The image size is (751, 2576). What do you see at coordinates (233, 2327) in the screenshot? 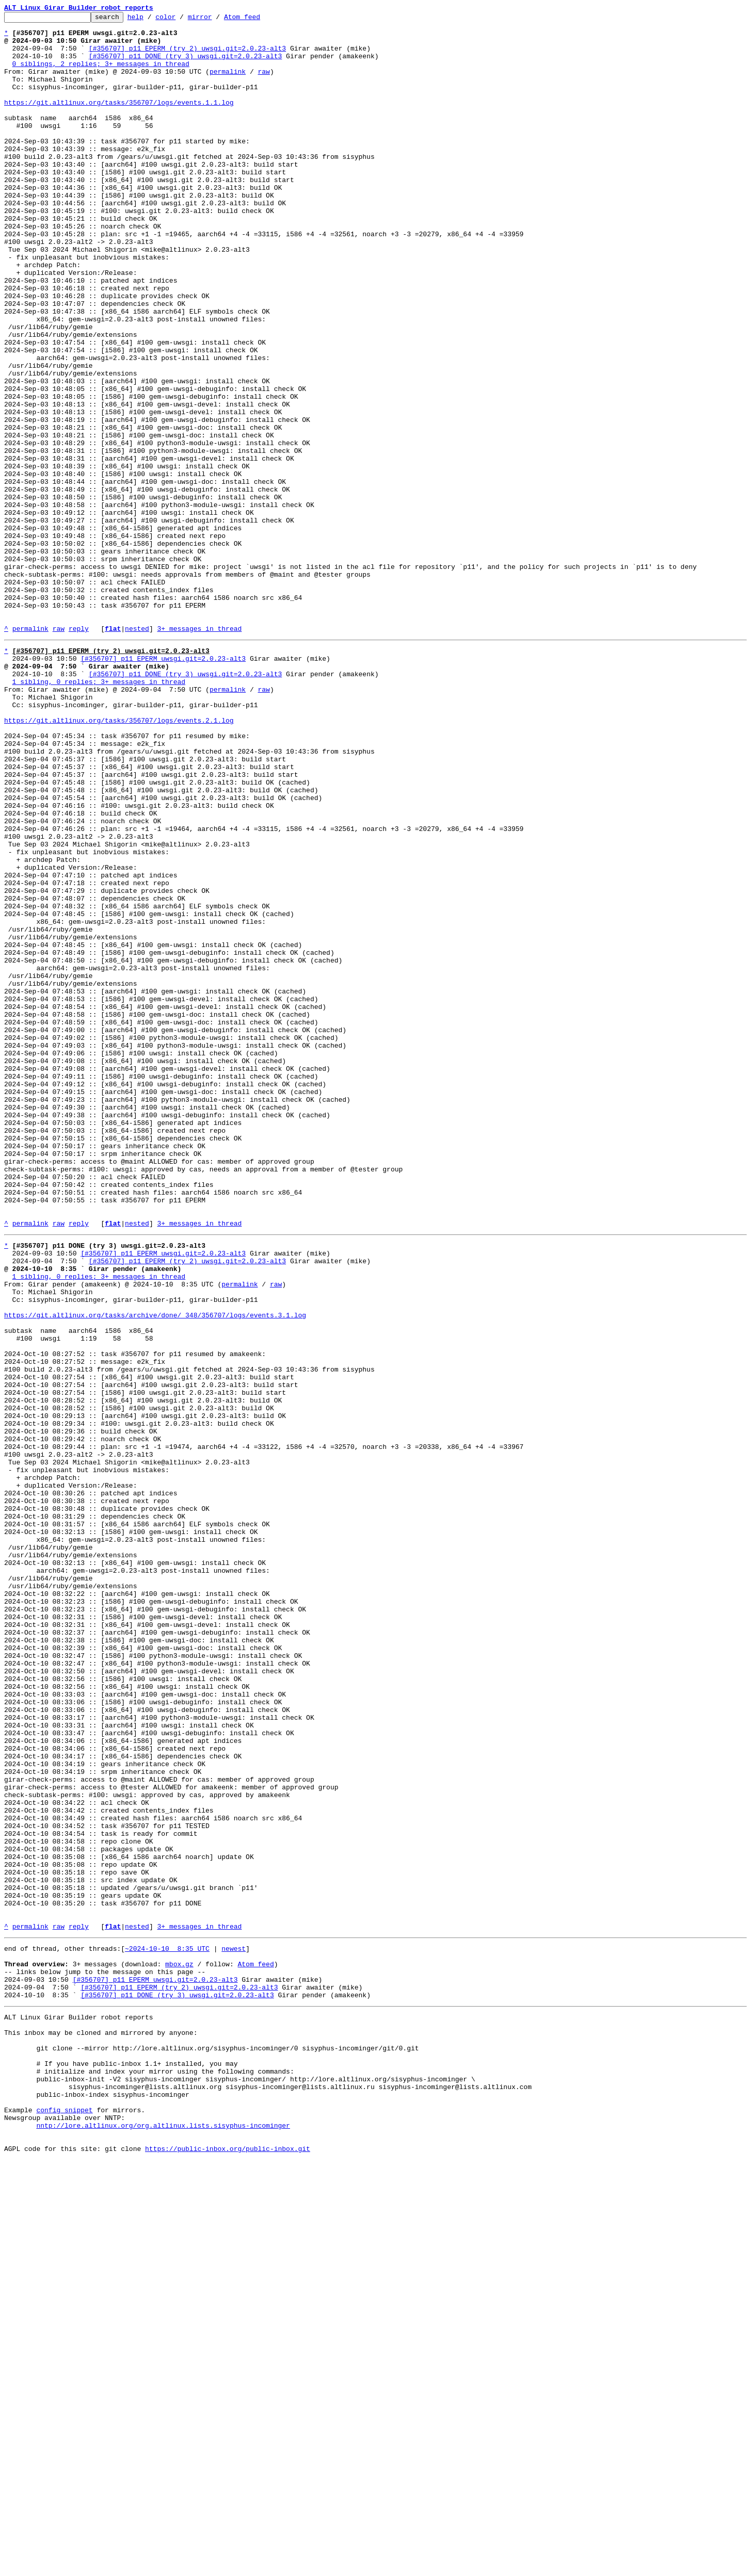
I see `newest` at bounding box center [233, 2327].